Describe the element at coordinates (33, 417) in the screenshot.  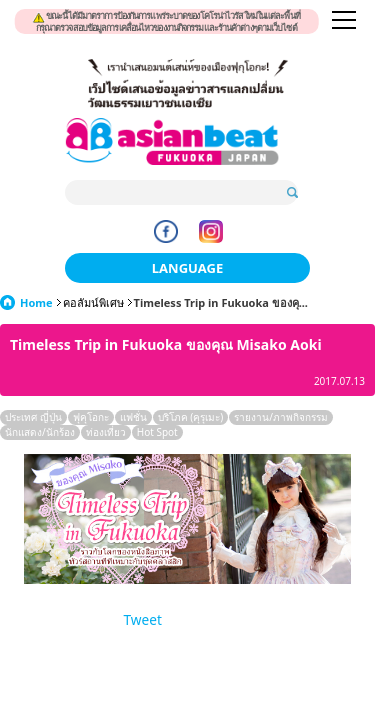
I see `ประเทศ ญี่ปุ่น` at that location.